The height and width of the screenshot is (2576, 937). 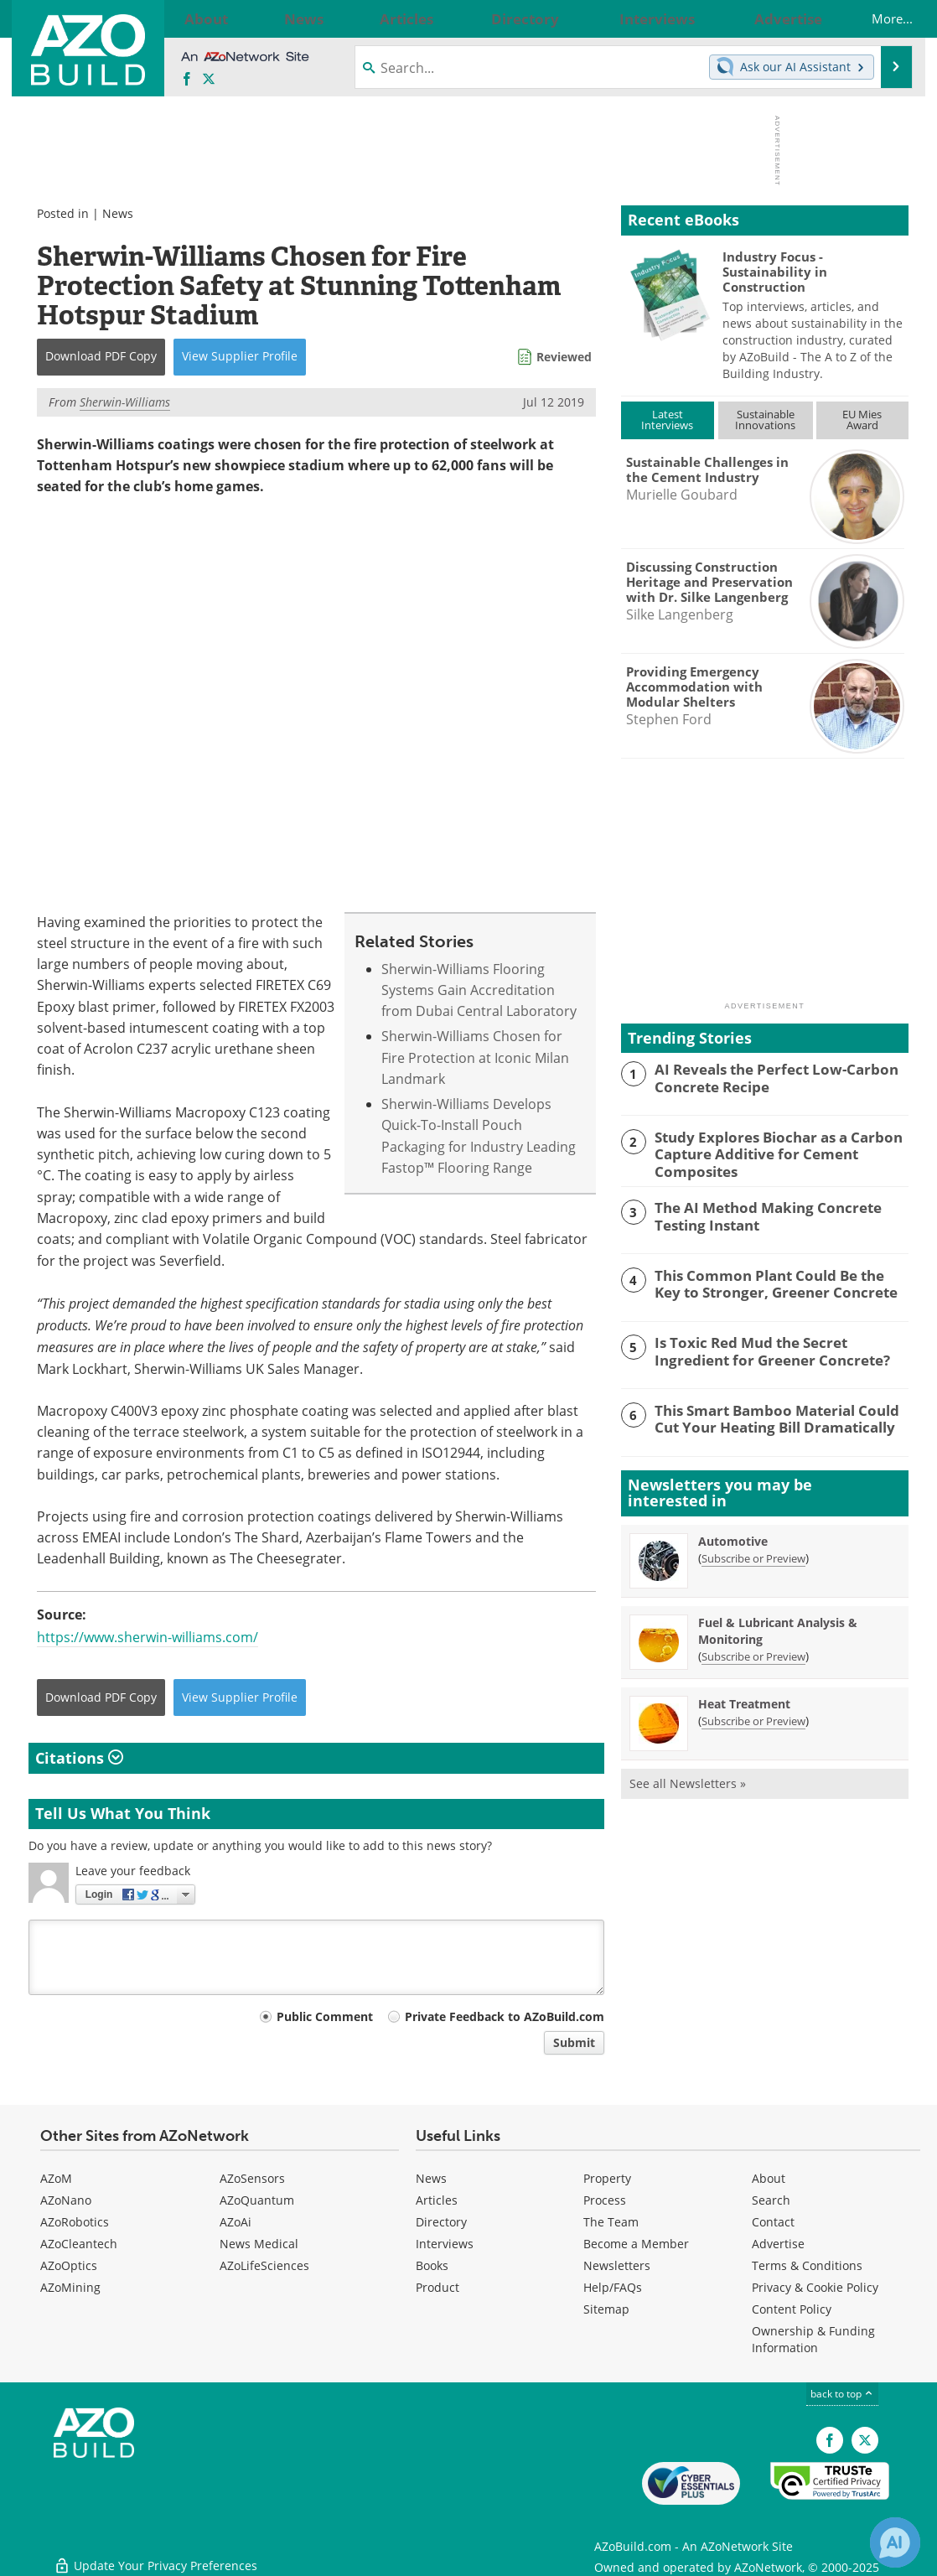 What do you see at coordinates (607, 2178) in the screenshot?
I see `Property` at bounding box center [607, 2178].